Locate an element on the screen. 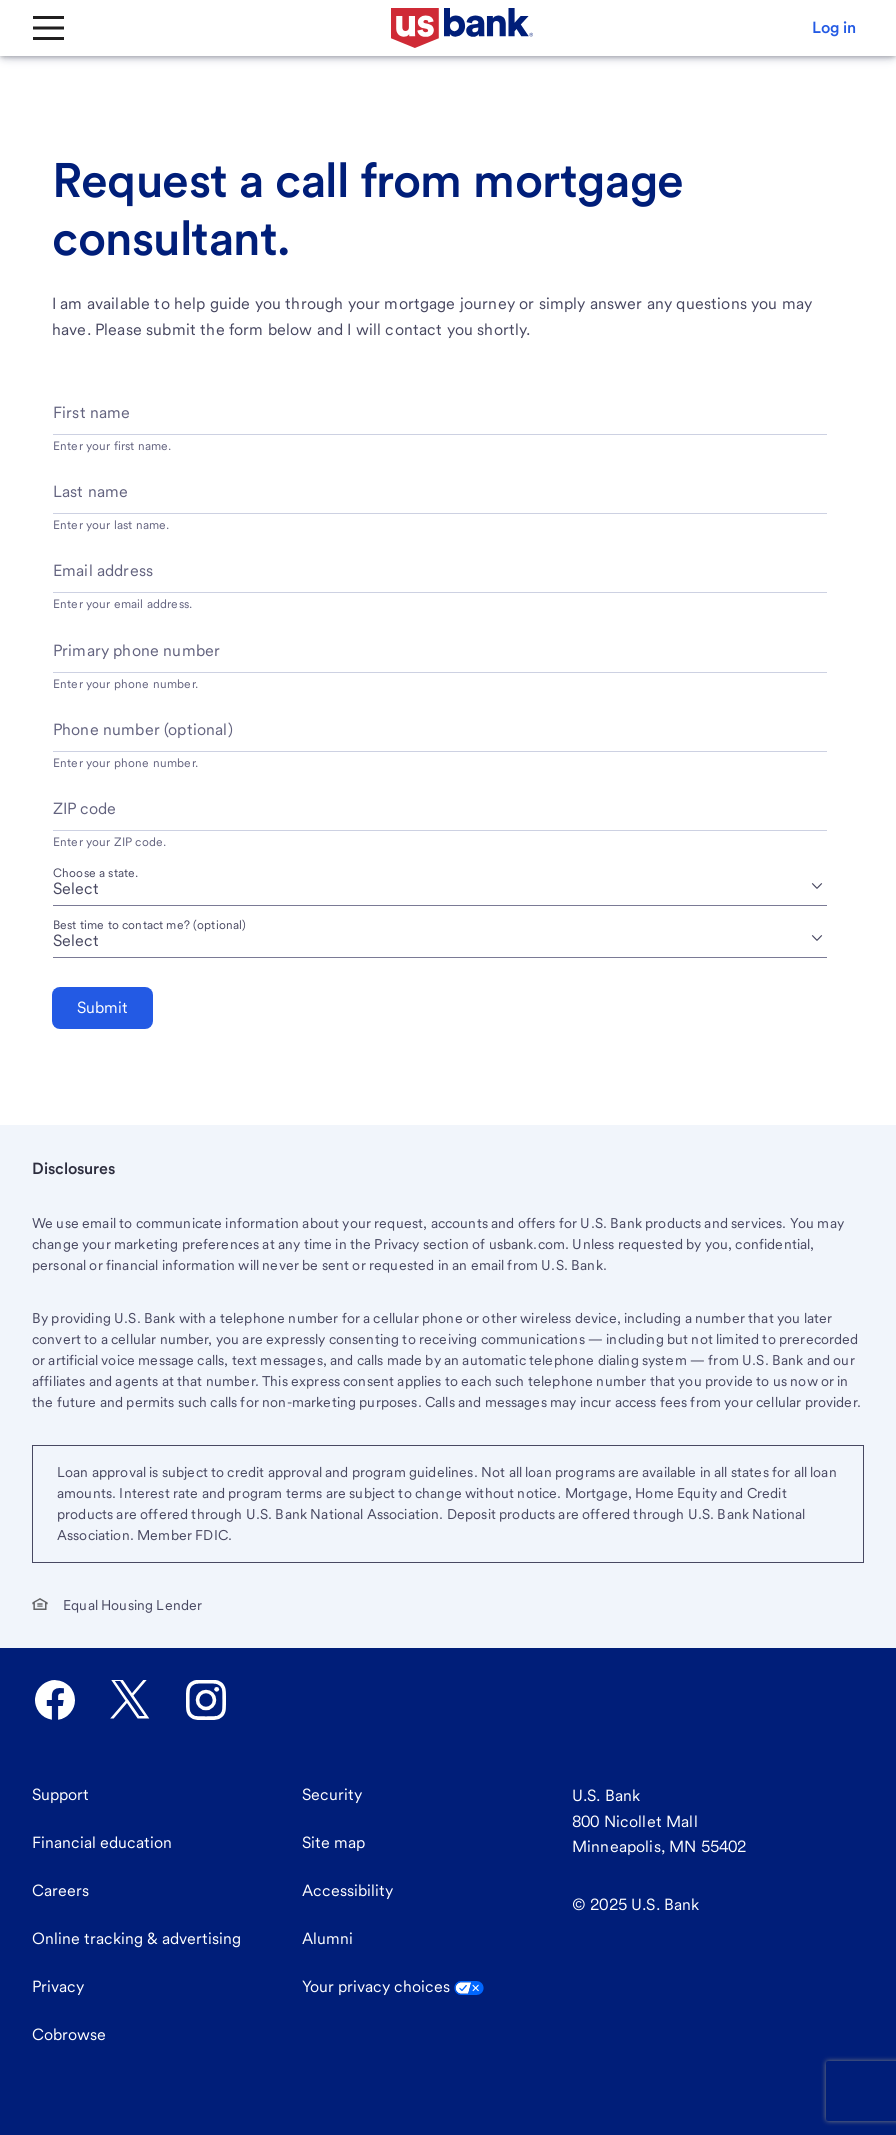 The image size is (896, 2135). [Last name] is located at coordinates (440, 499).